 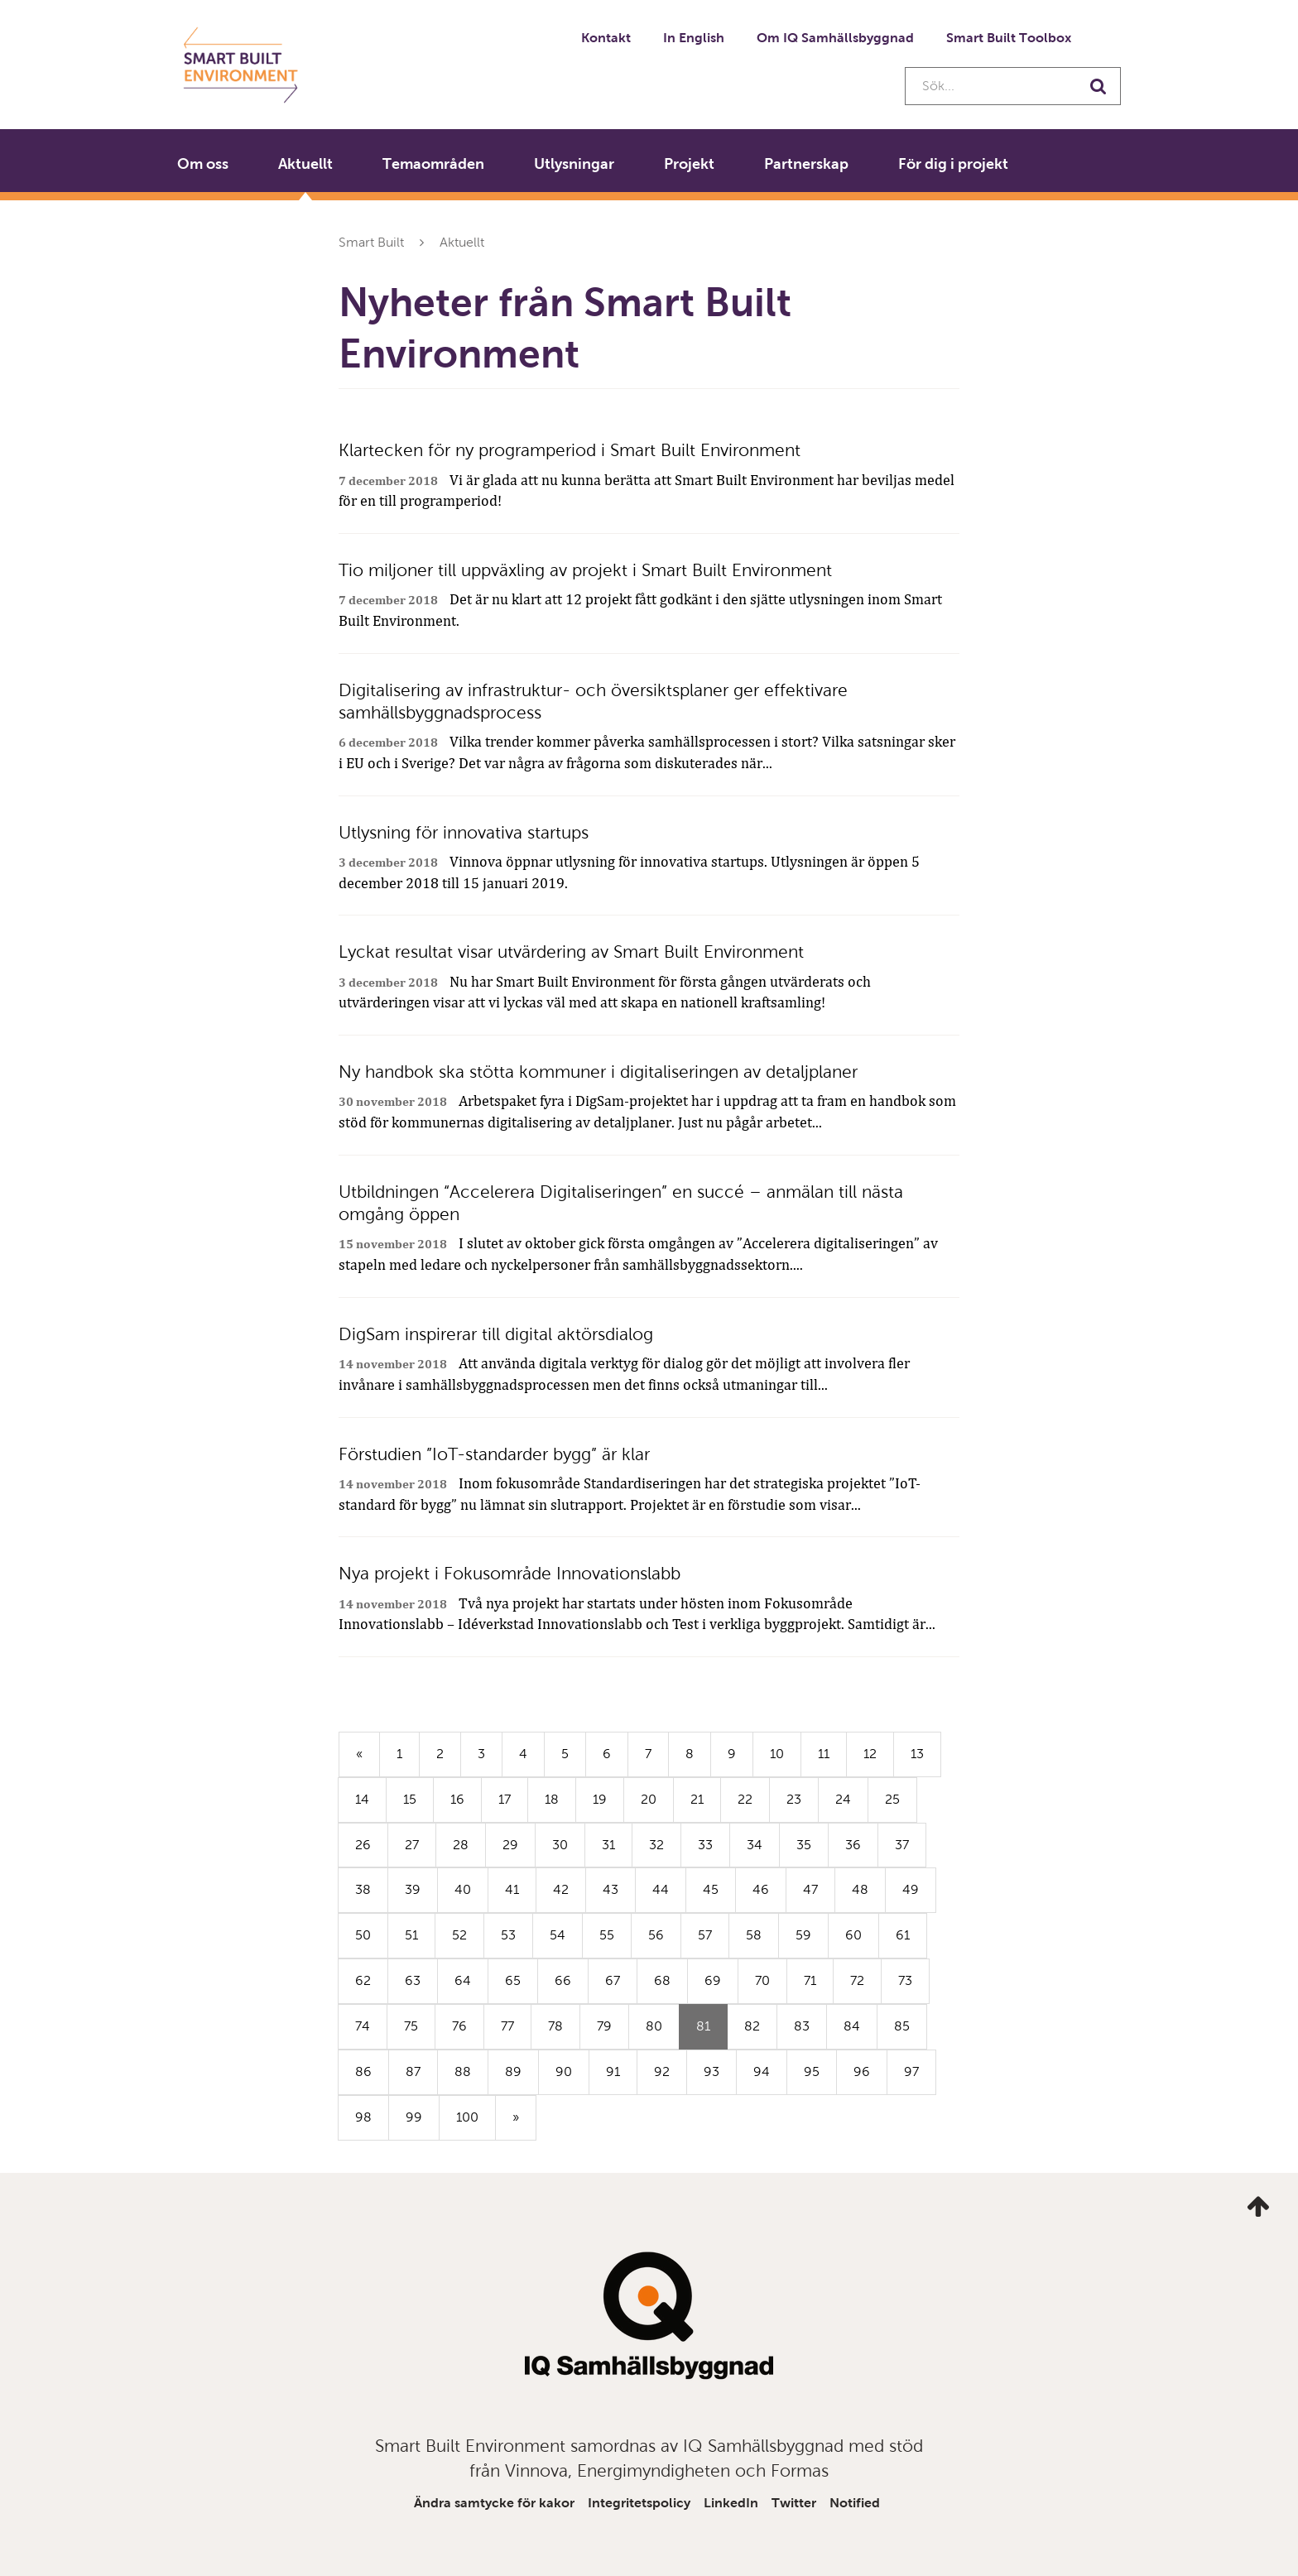 I want to click on 11, so click(x=823, y=1754).